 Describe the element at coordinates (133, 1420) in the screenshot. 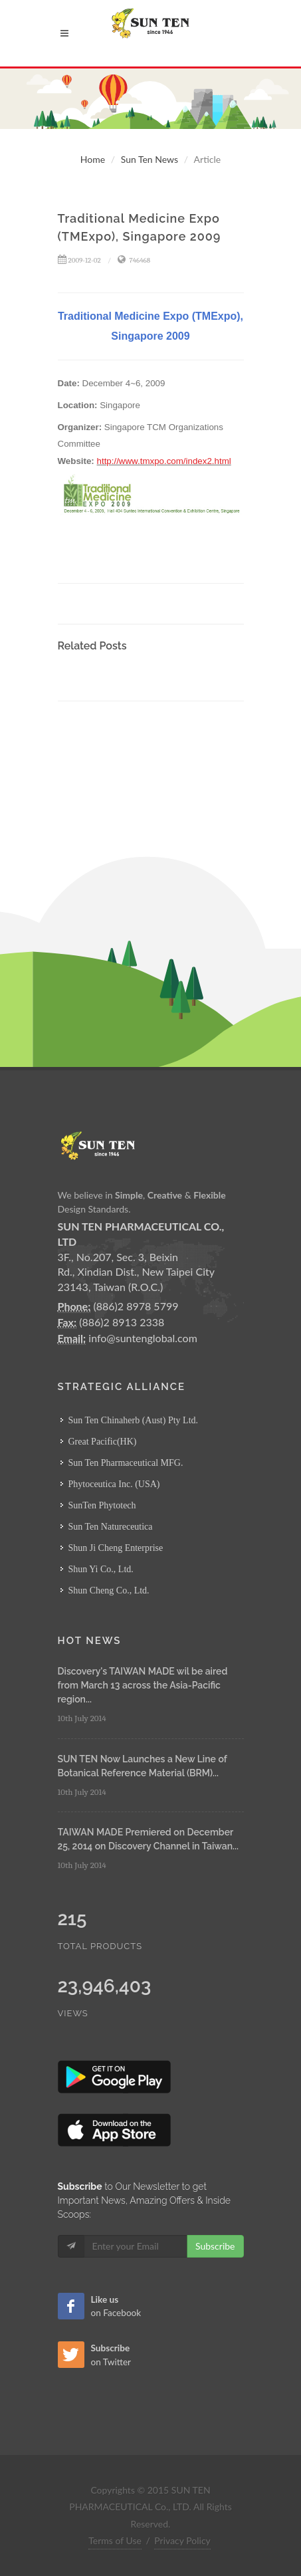

I see `Sun Ten Chinaherb (Aust) Pty Ltd.` at that location.